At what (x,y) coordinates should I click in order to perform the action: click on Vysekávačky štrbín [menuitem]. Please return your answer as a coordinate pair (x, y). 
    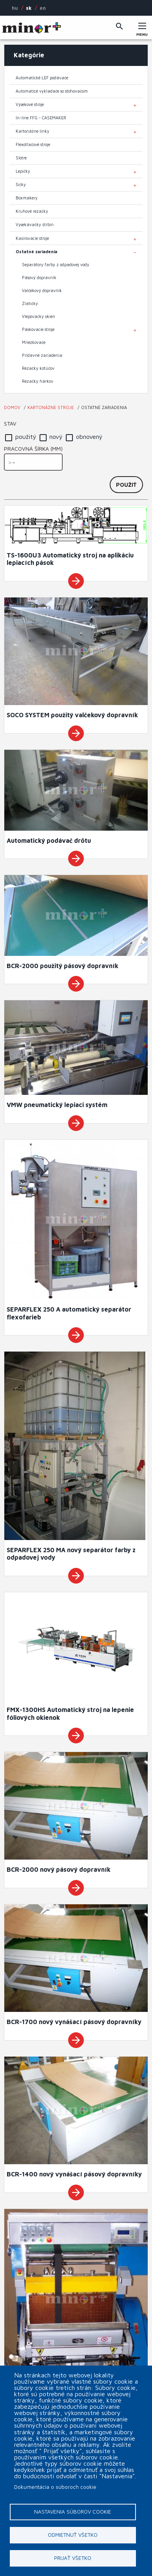
    Looking at the image, I should click on (35, 224).